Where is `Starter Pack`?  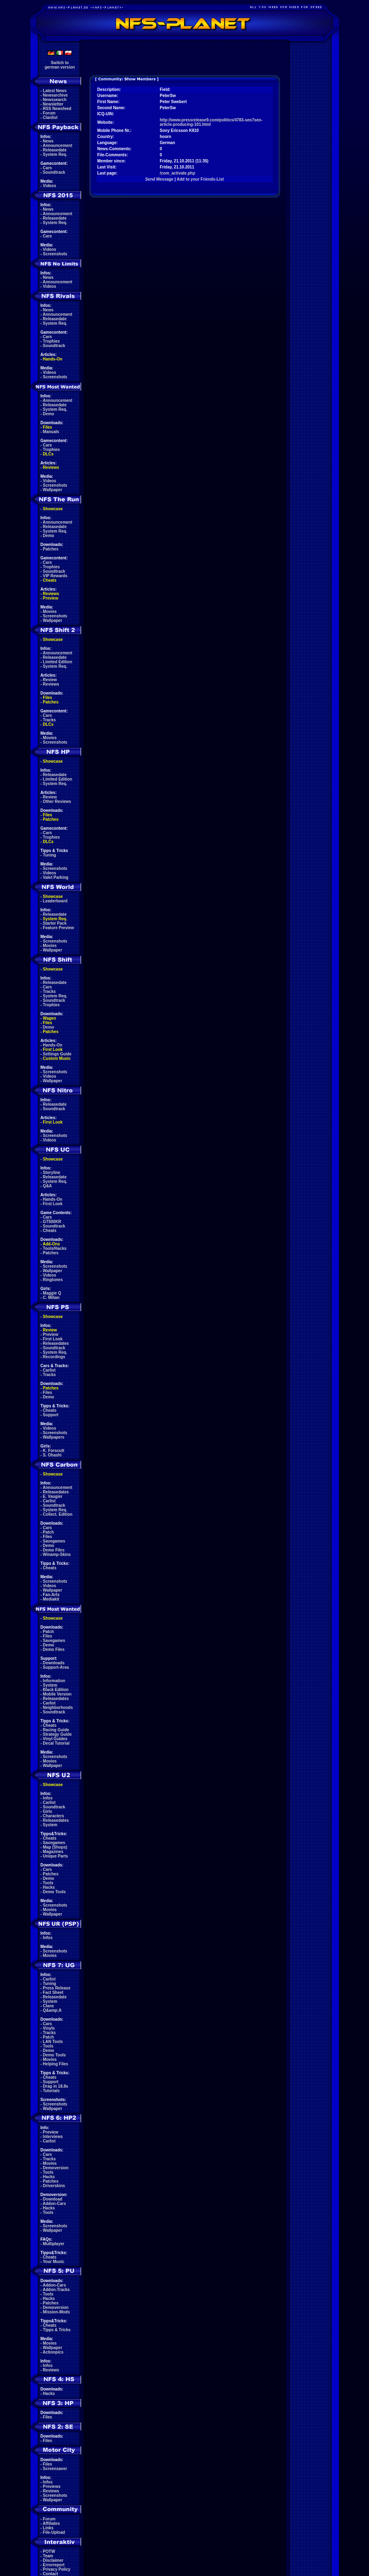 Starter Pack is located at coordinates (55, 923).